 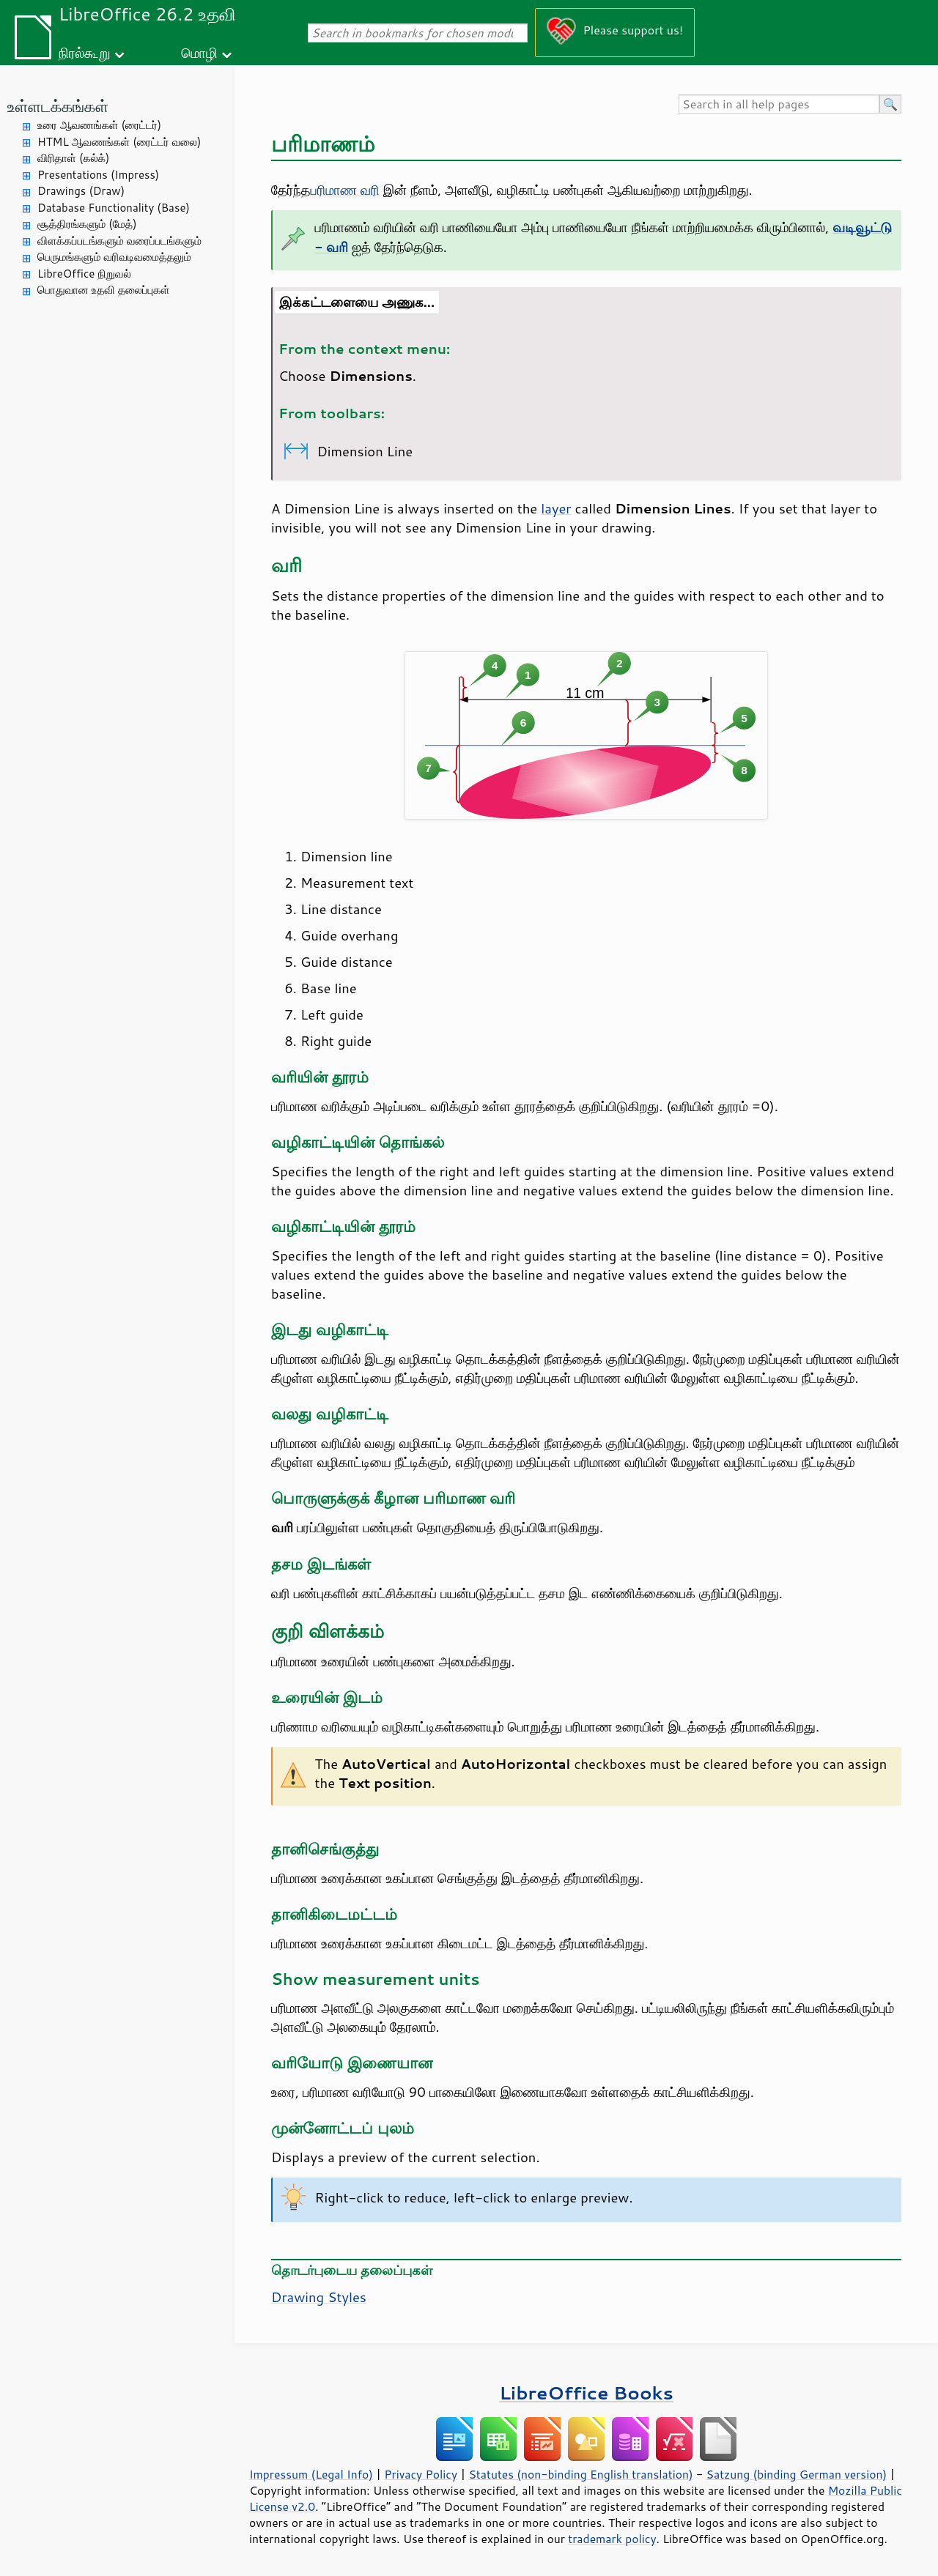 I want to click on Satzung (binding German version), so click(x=796, y=2474).